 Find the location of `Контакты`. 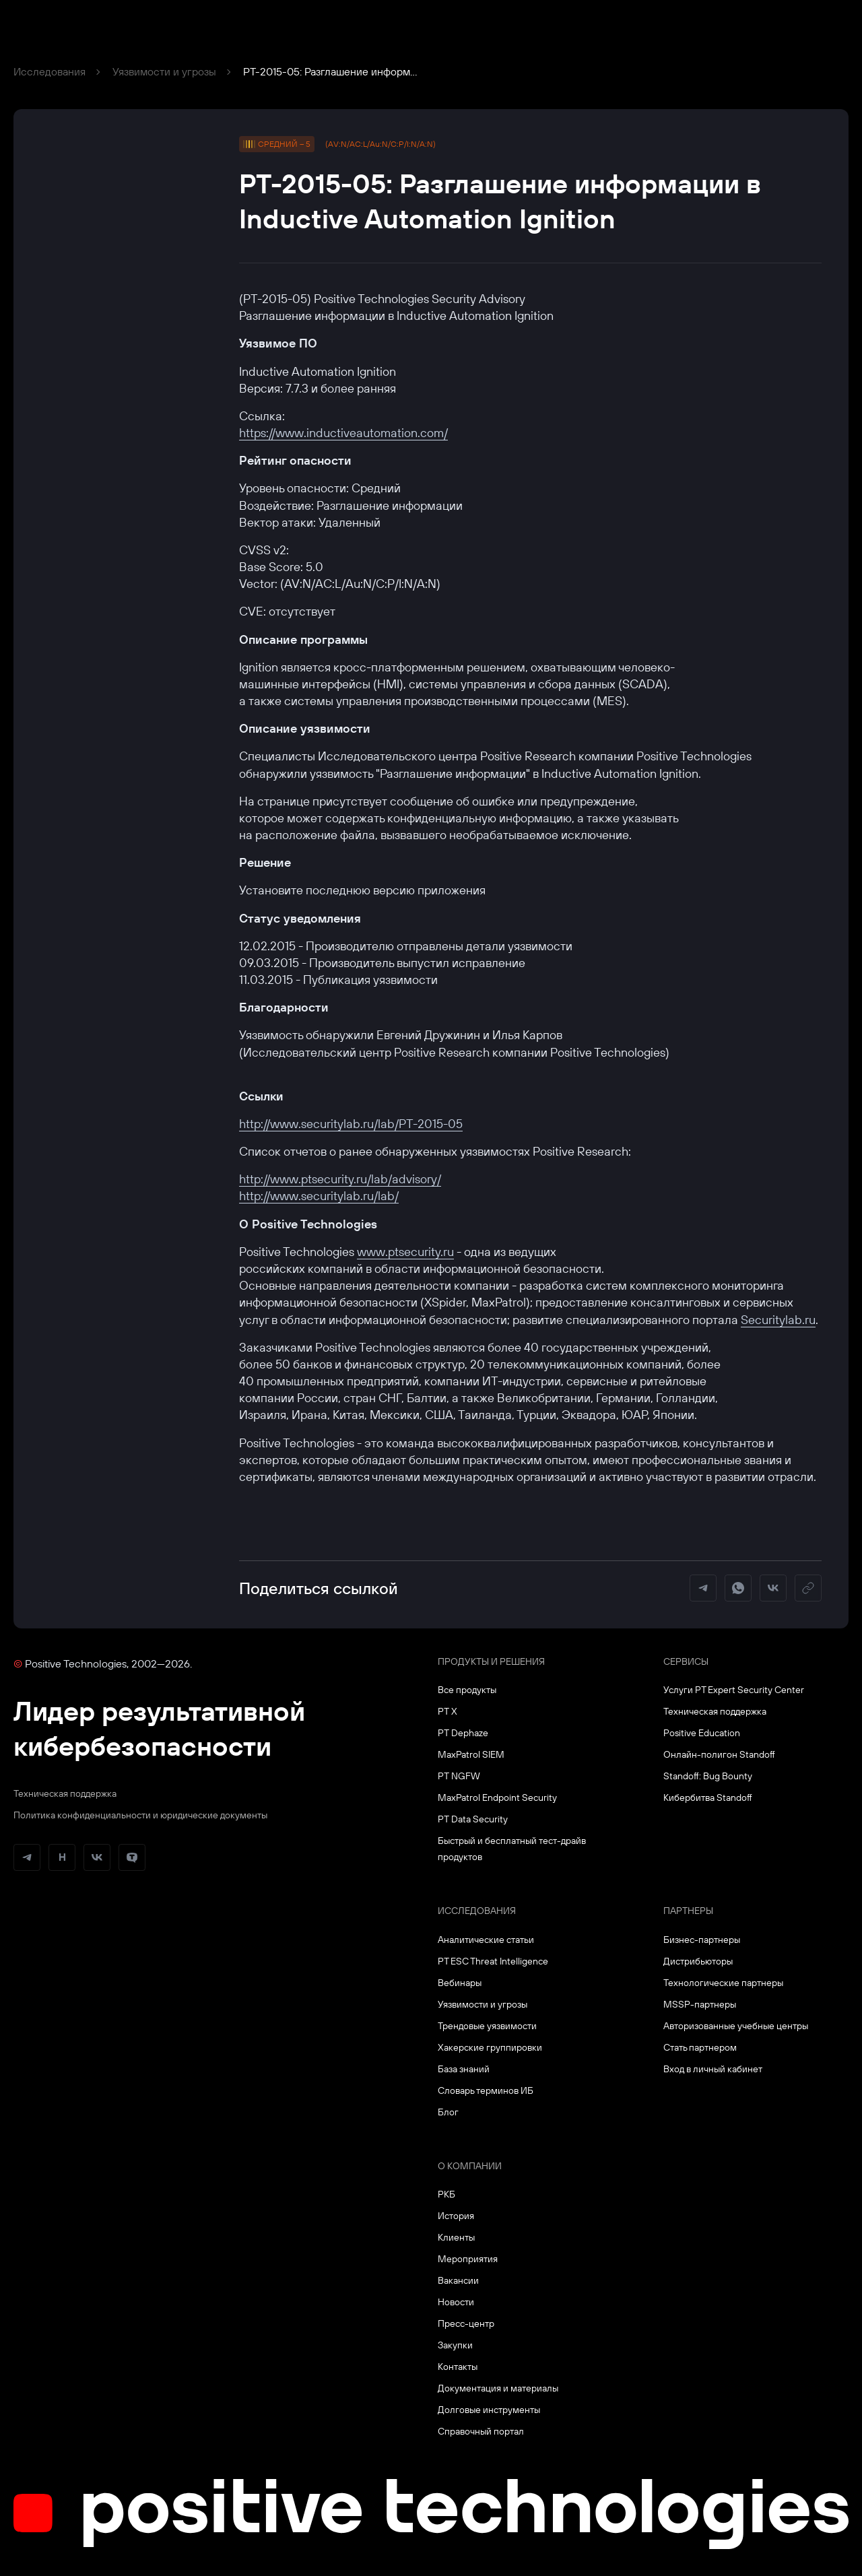

Контакты is located at coordinates (457, 2366).